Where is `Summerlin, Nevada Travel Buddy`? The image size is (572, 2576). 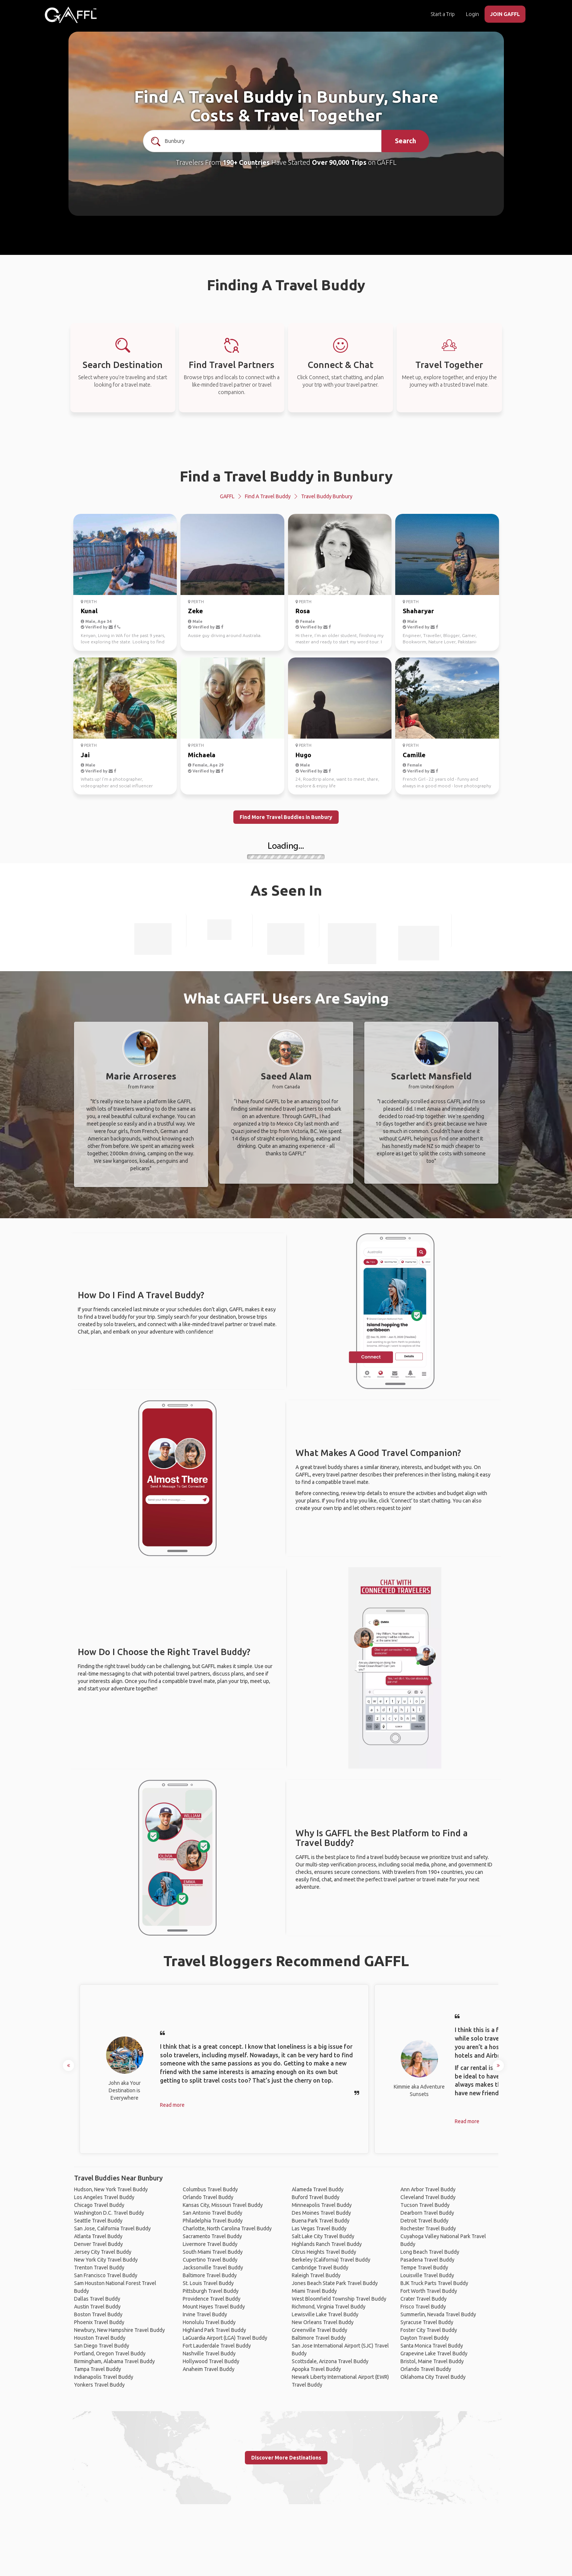 Summerlin, Nevada Travel Buddy is located at coordinates (438, 2314).